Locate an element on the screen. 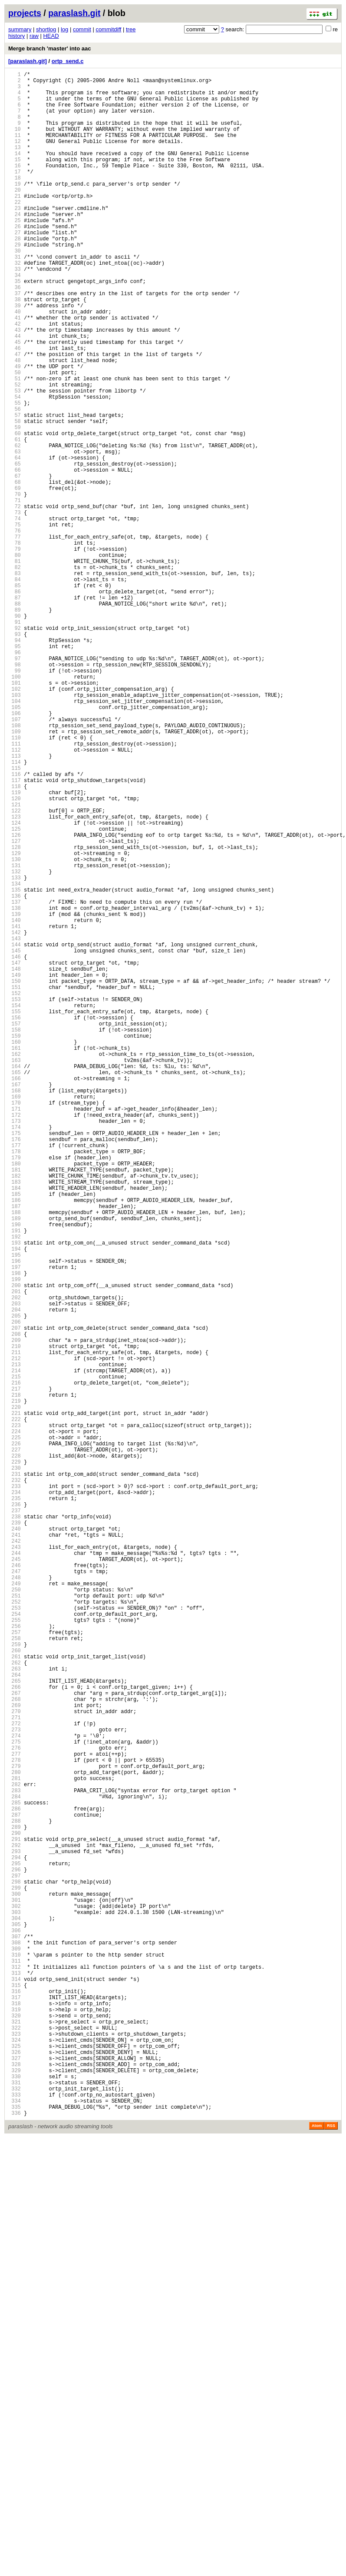 Image resolution: width=346 pixels, height=2576 pixels. 239 is located at coordinates (14, 1834).